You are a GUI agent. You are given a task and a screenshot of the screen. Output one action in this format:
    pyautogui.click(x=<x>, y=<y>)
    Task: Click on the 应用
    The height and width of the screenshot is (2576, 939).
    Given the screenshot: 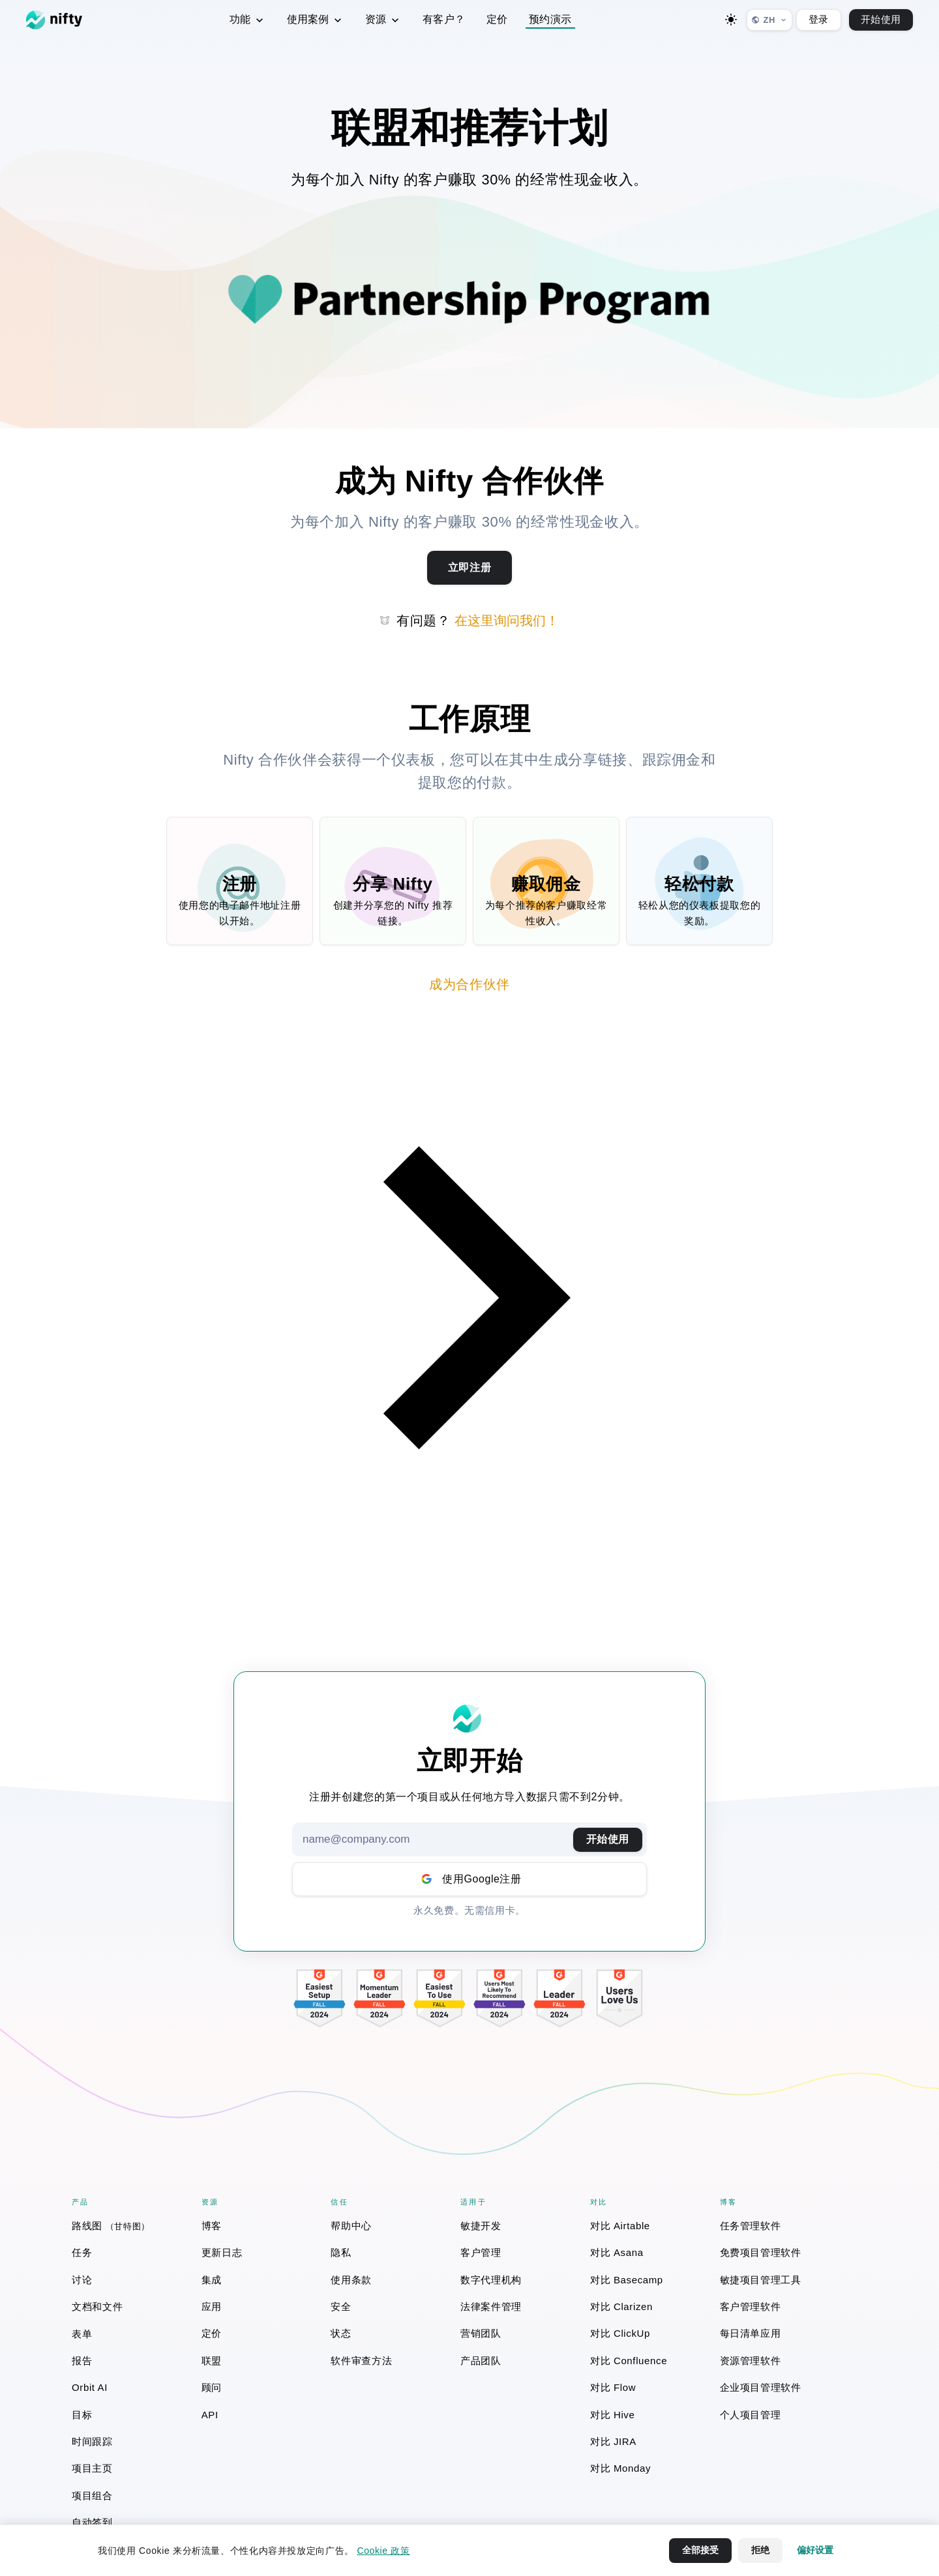 What is the action you would take?
    pyautogui.click(x=211, y=2306)
    